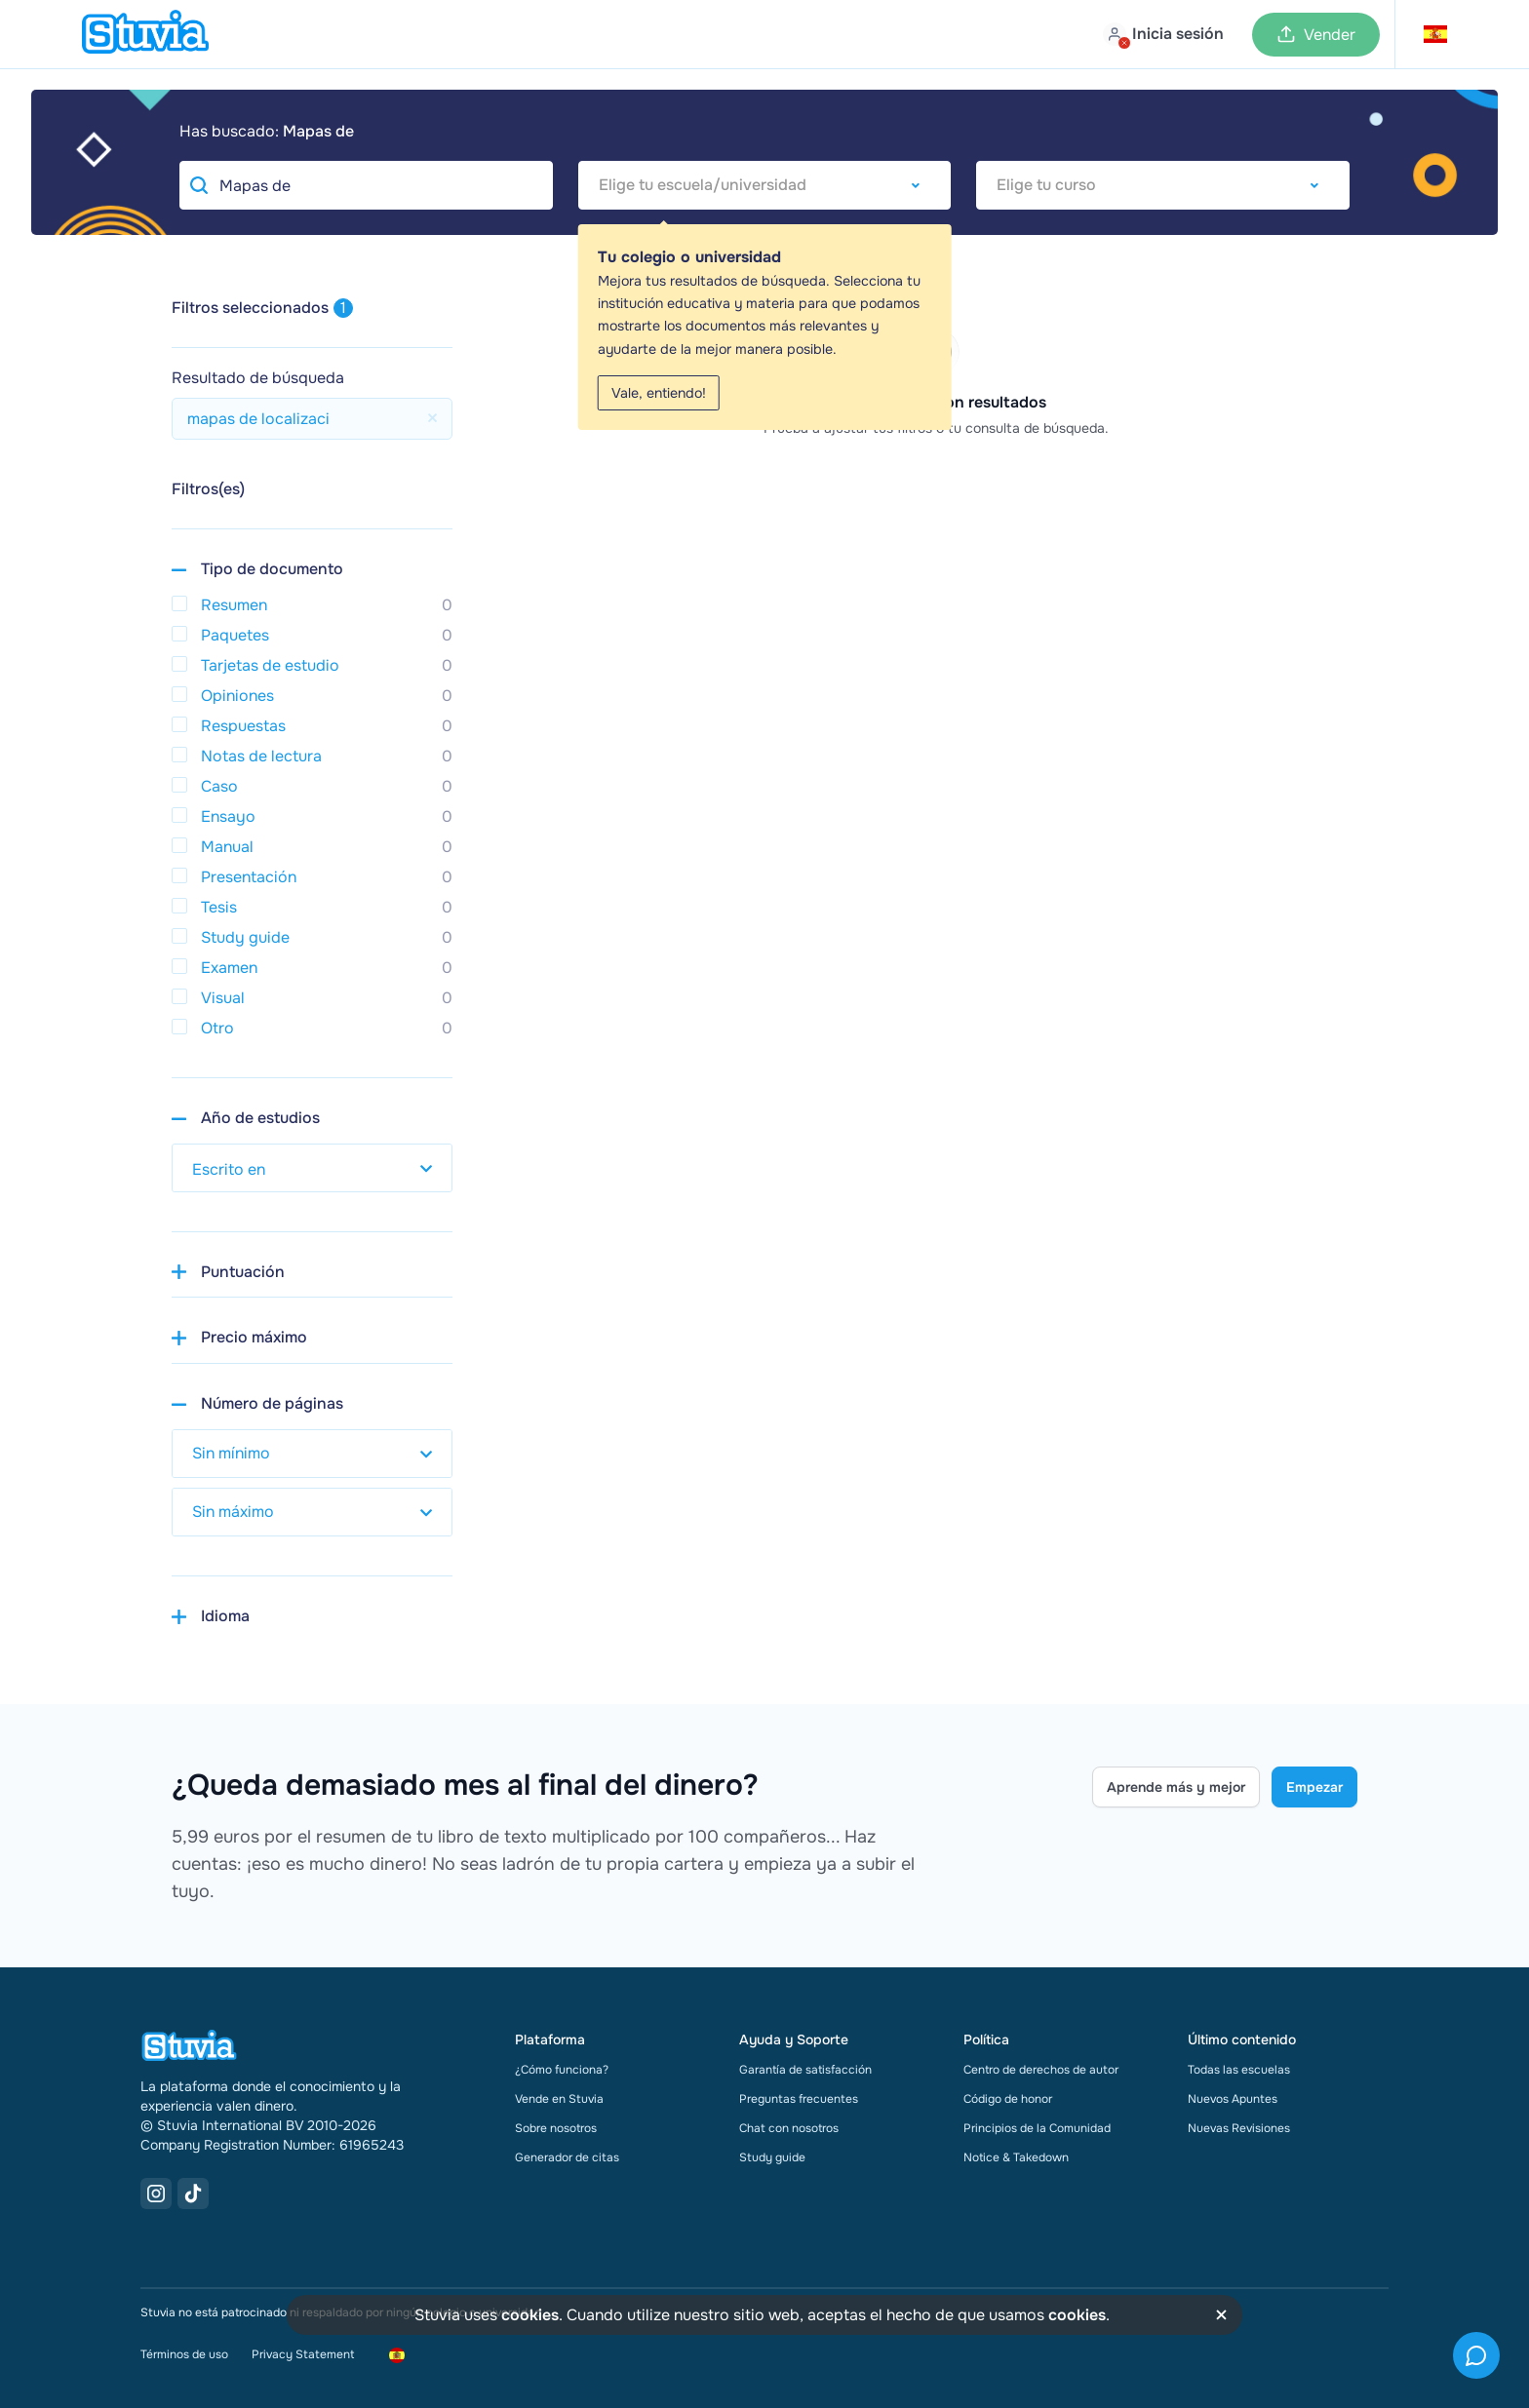 The height and width of the screenshot is (2408, 1529). What do you see at coordinates (1037, 2128) in the screenshot?
I see `Principios de la Comunidad` at bounding box center [1037, 2128].